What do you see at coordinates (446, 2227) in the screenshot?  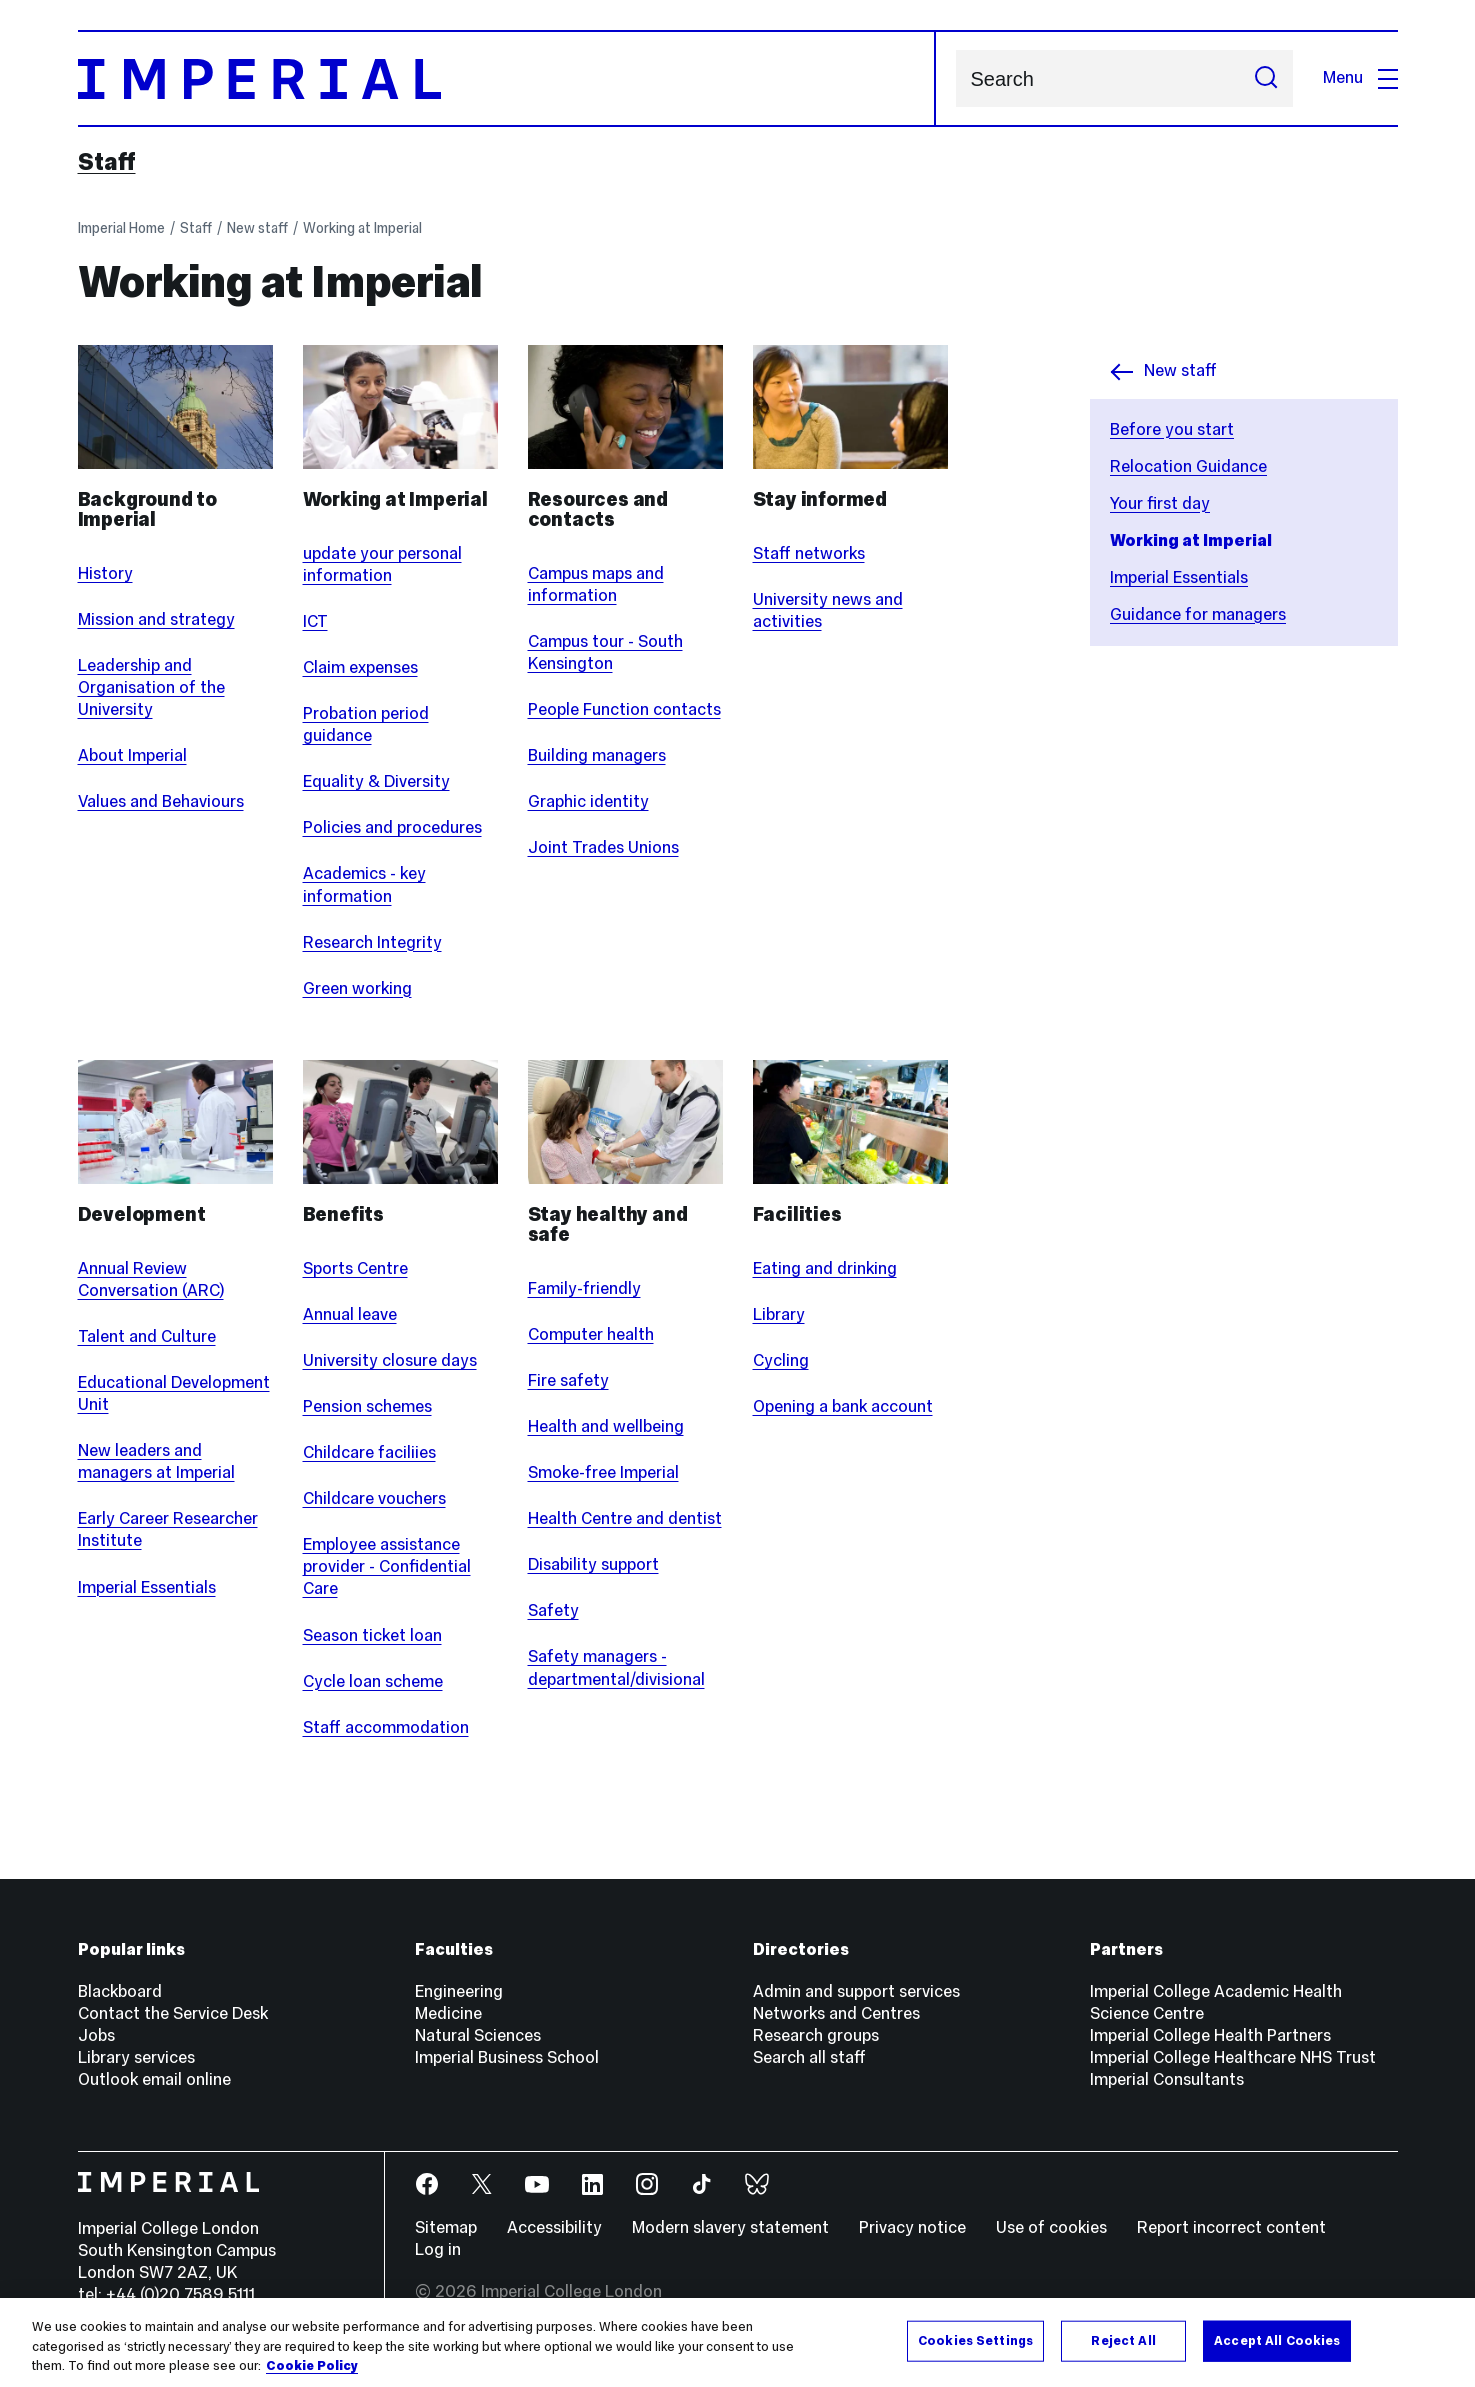 I see `Sitemap` at bounding box center [446, 2227].